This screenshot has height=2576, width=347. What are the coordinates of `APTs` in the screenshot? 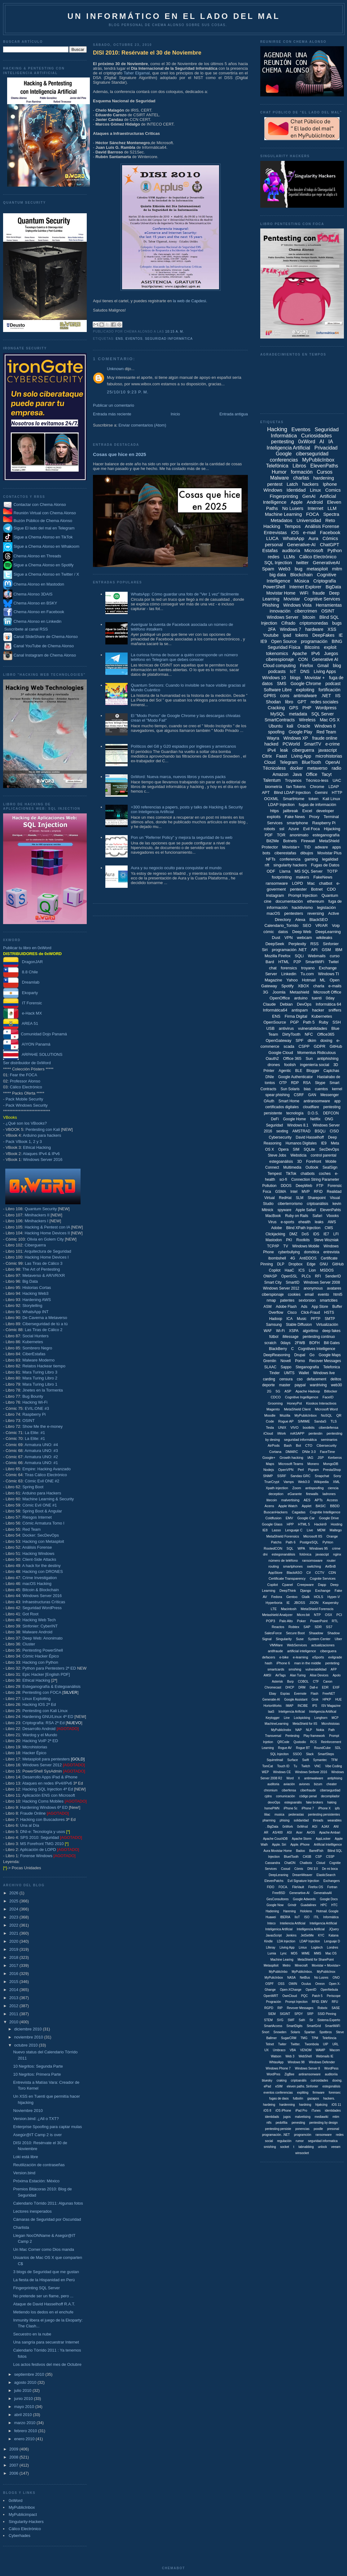 It's located at (319, 1500).